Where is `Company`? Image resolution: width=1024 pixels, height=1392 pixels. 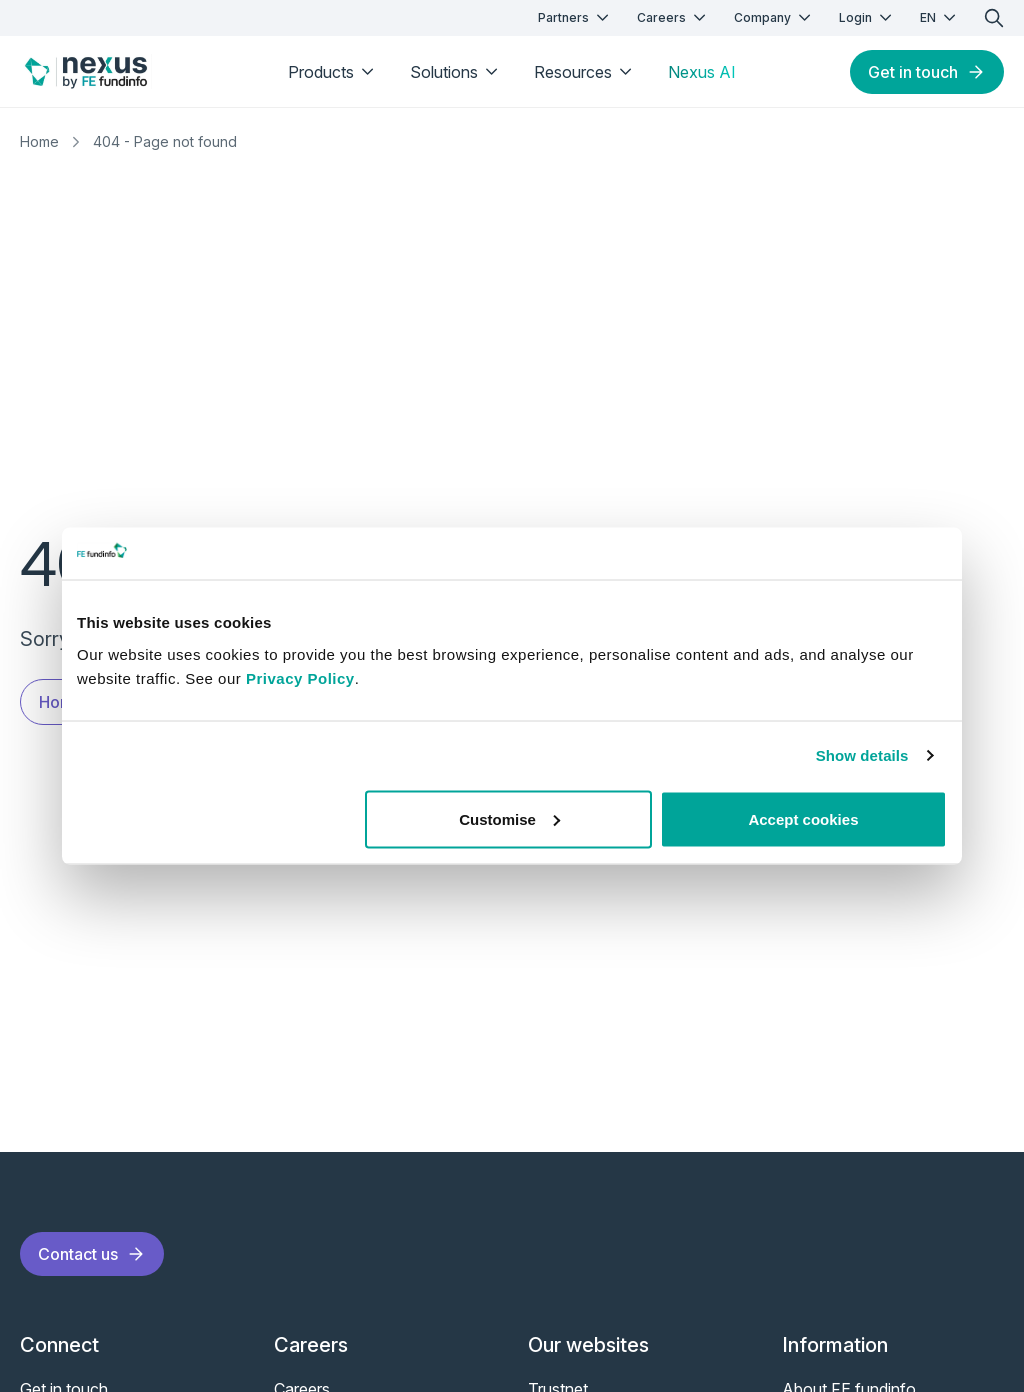
Company is located at coordinates (774, 17).